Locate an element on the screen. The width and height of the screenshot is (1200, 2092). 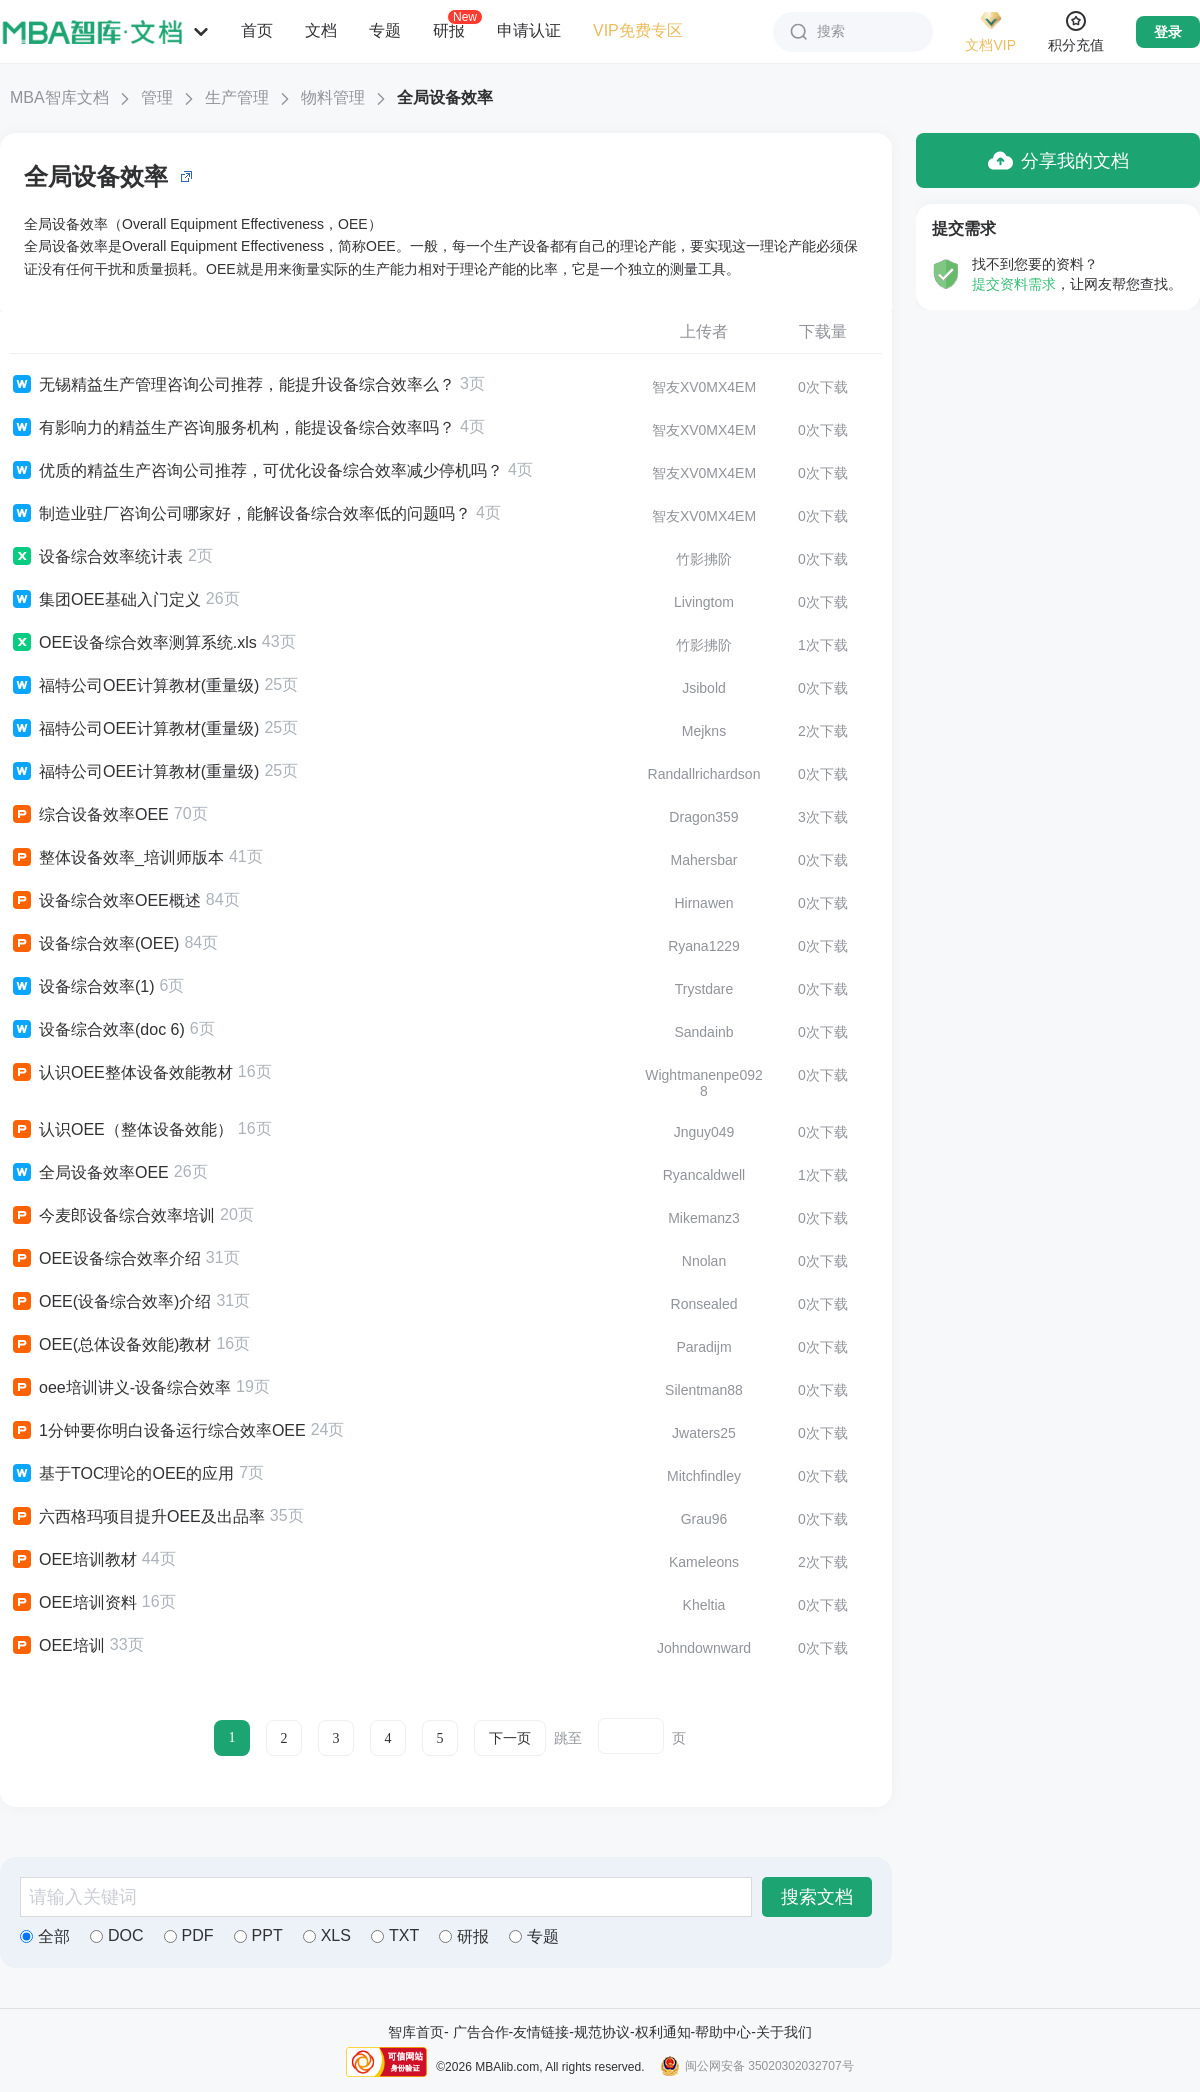
专题 is located at coordinates (385, 30).